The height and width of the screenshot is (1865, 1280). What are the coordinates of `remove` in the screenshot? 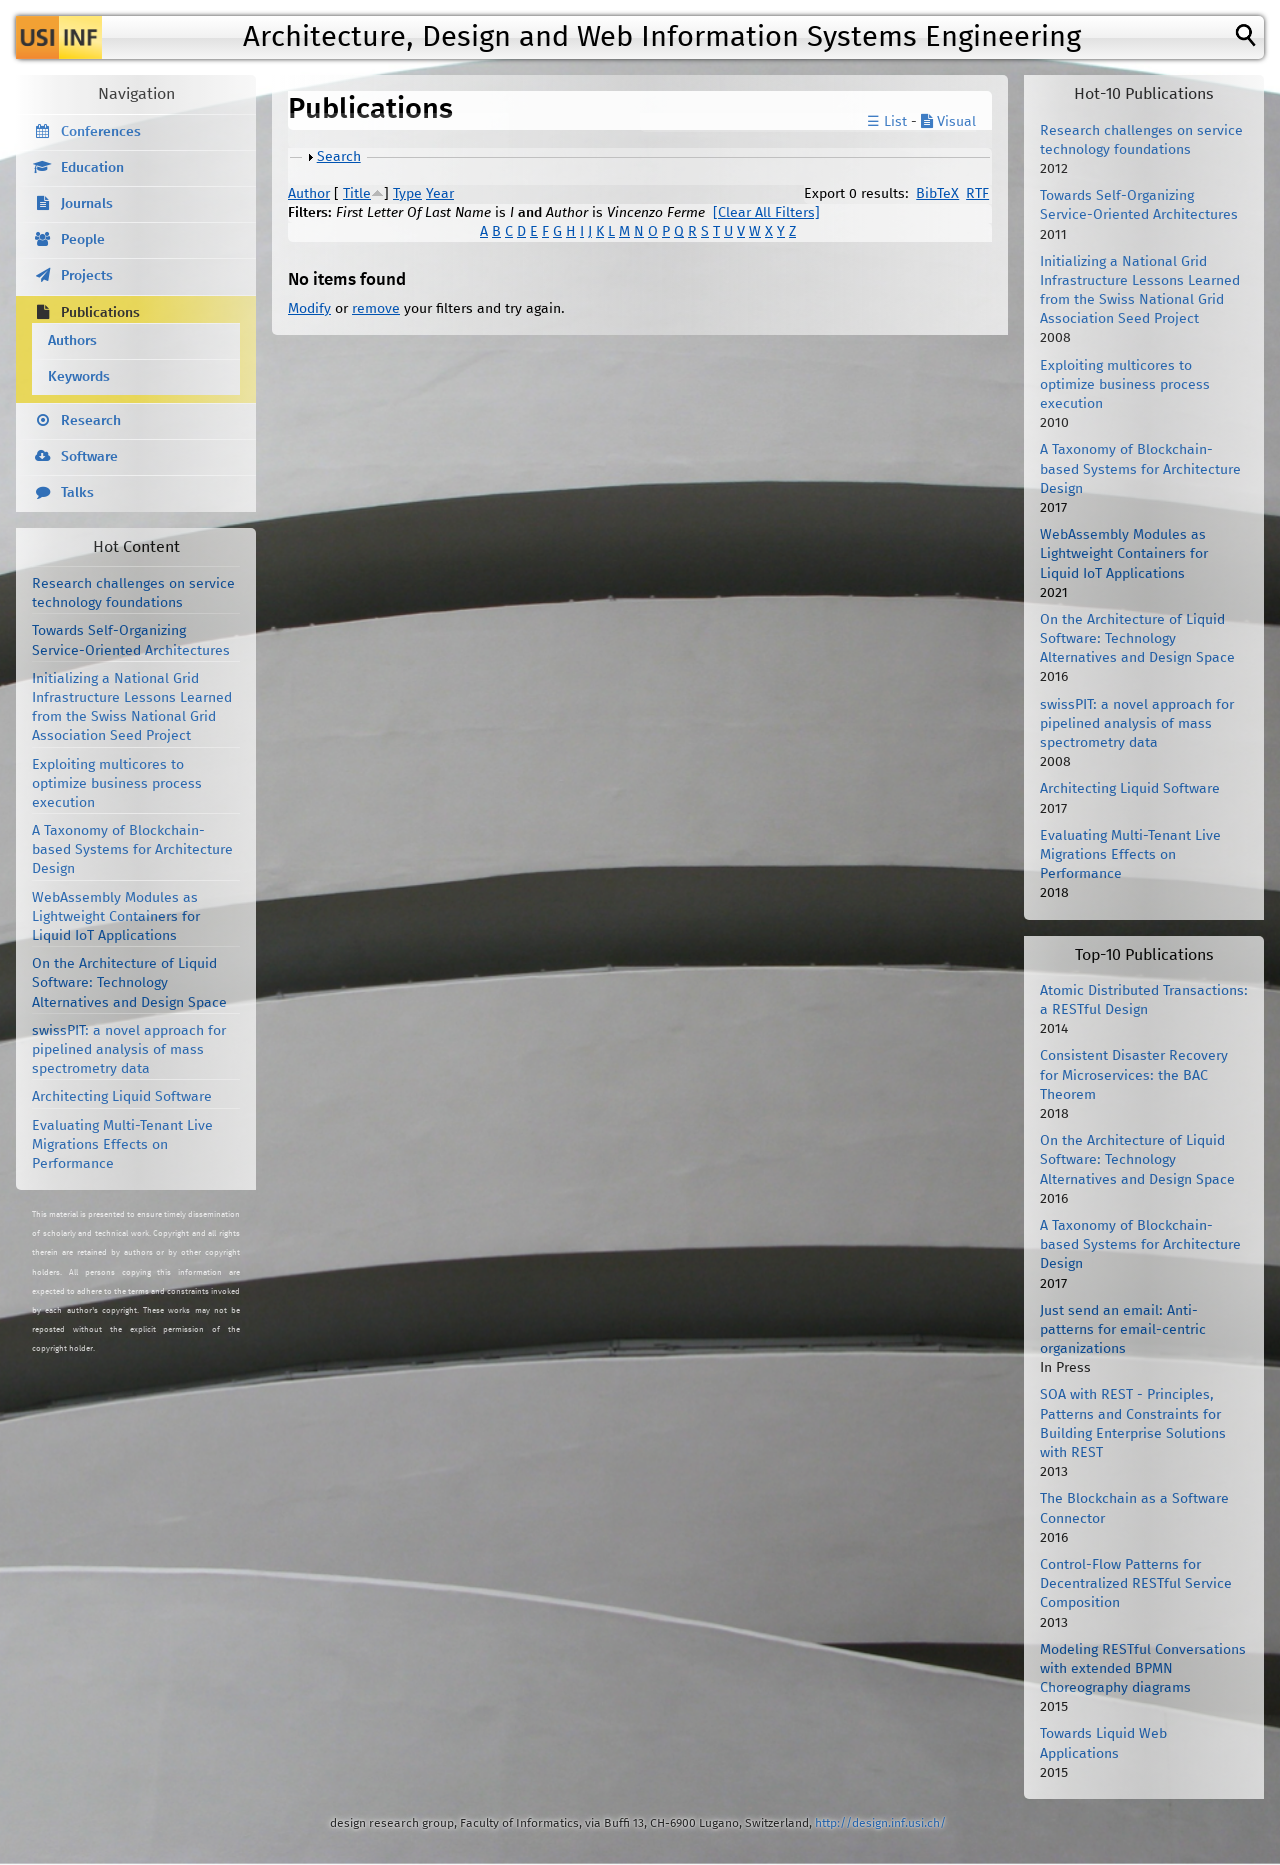 It's located at (376, 309).